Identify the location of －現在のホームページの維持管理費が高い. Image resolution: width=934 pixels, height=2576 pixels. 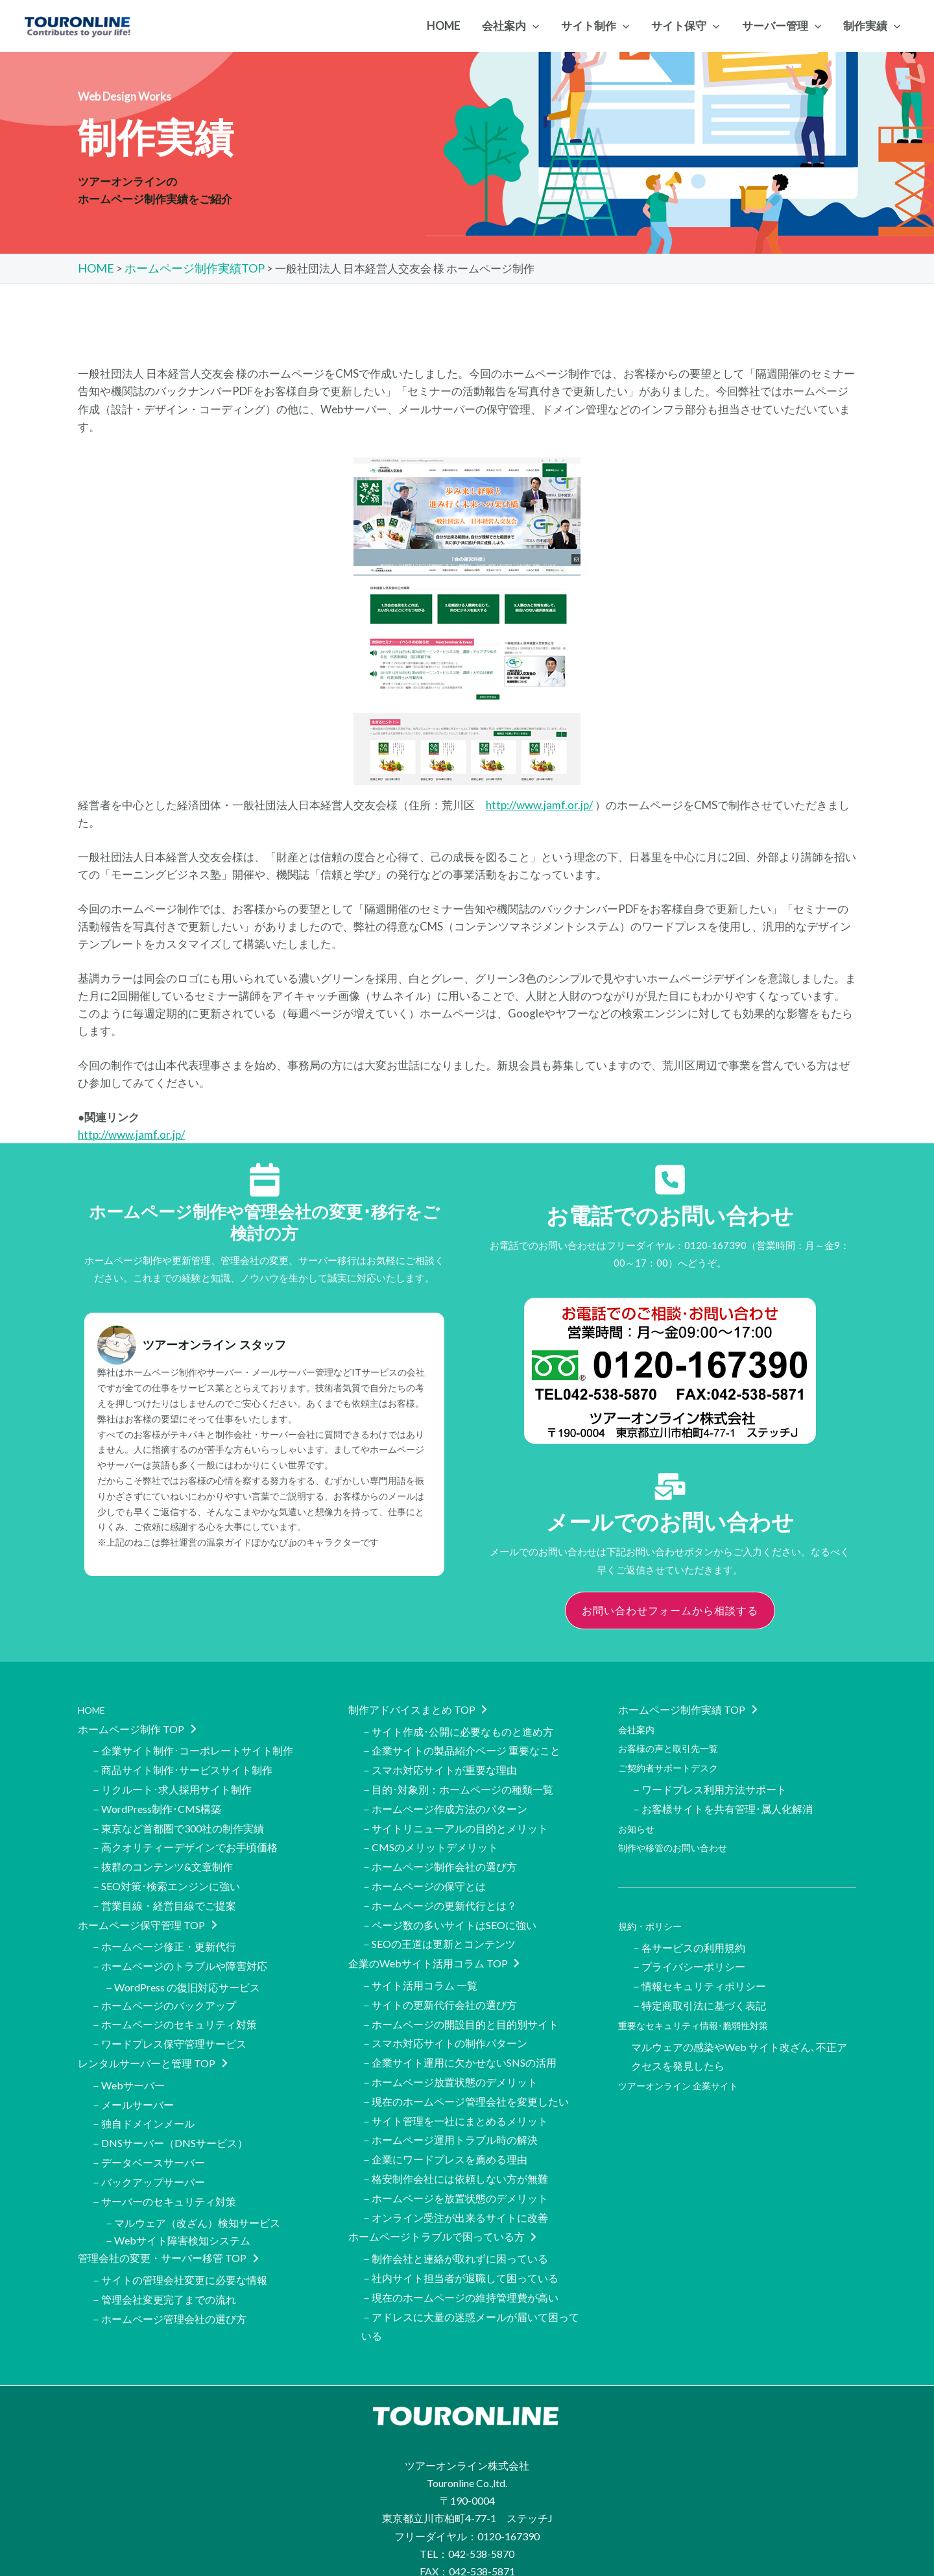
(459, 2245).